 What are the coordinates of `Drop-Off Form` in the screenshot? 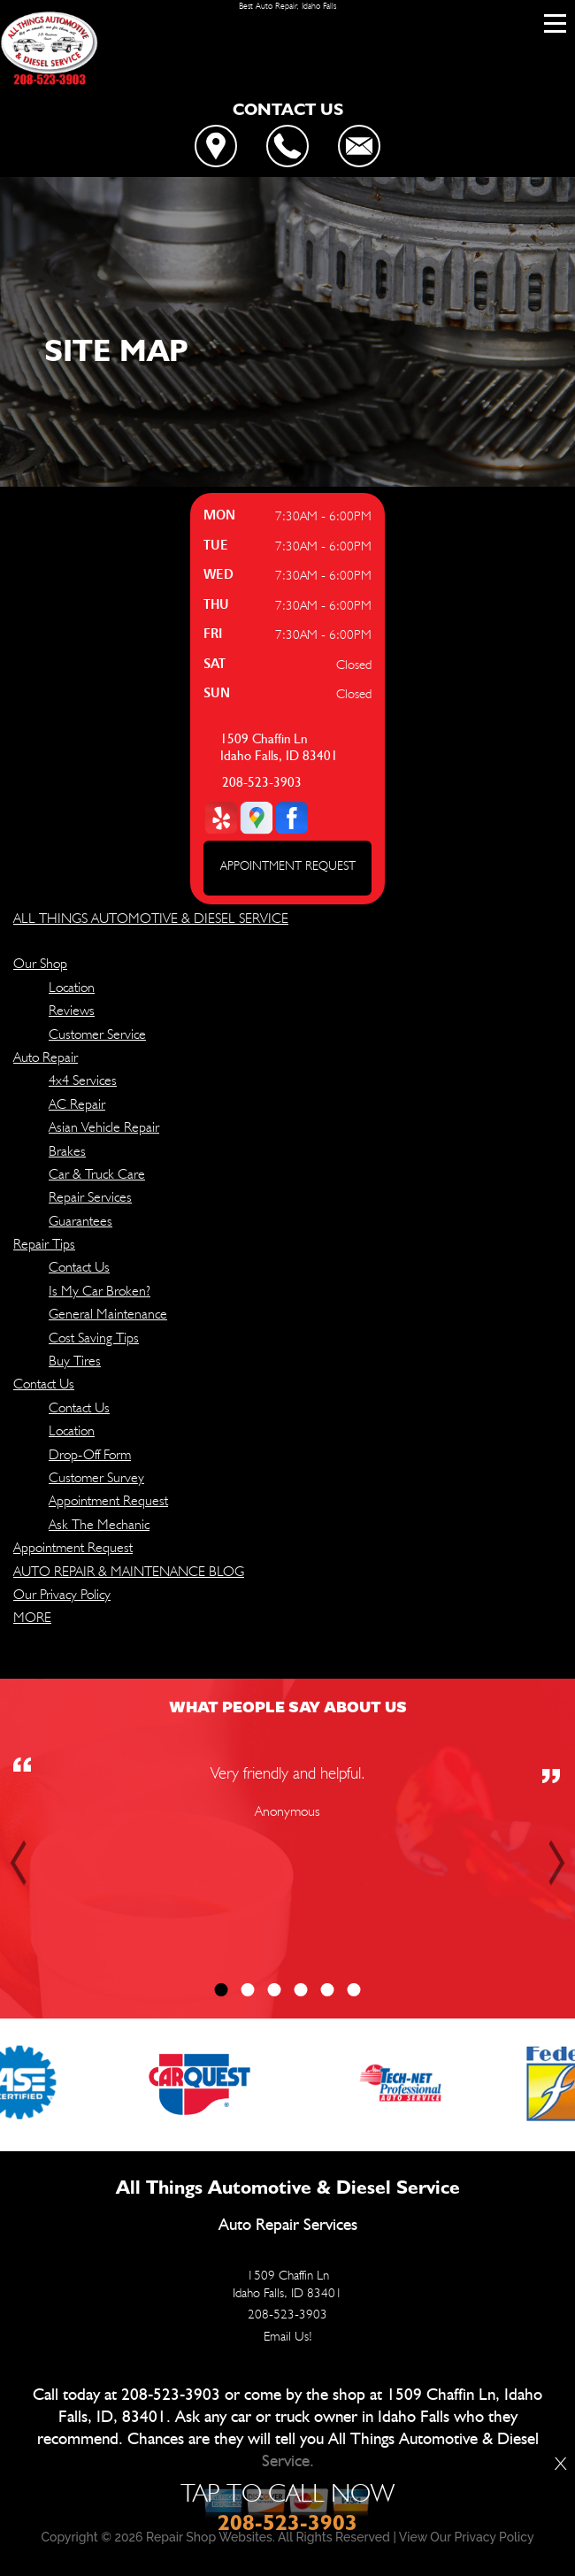 It's located at (90, 1454).